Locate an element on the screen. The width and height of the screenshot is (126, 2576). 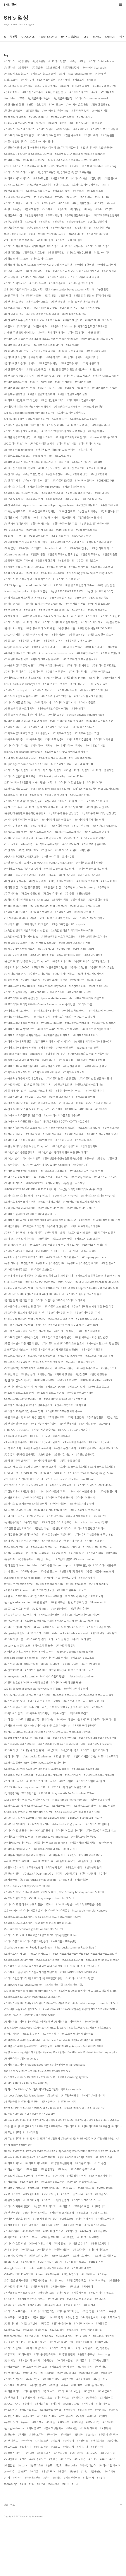
#무주송어마을 is located at coordinates (81, 2206).